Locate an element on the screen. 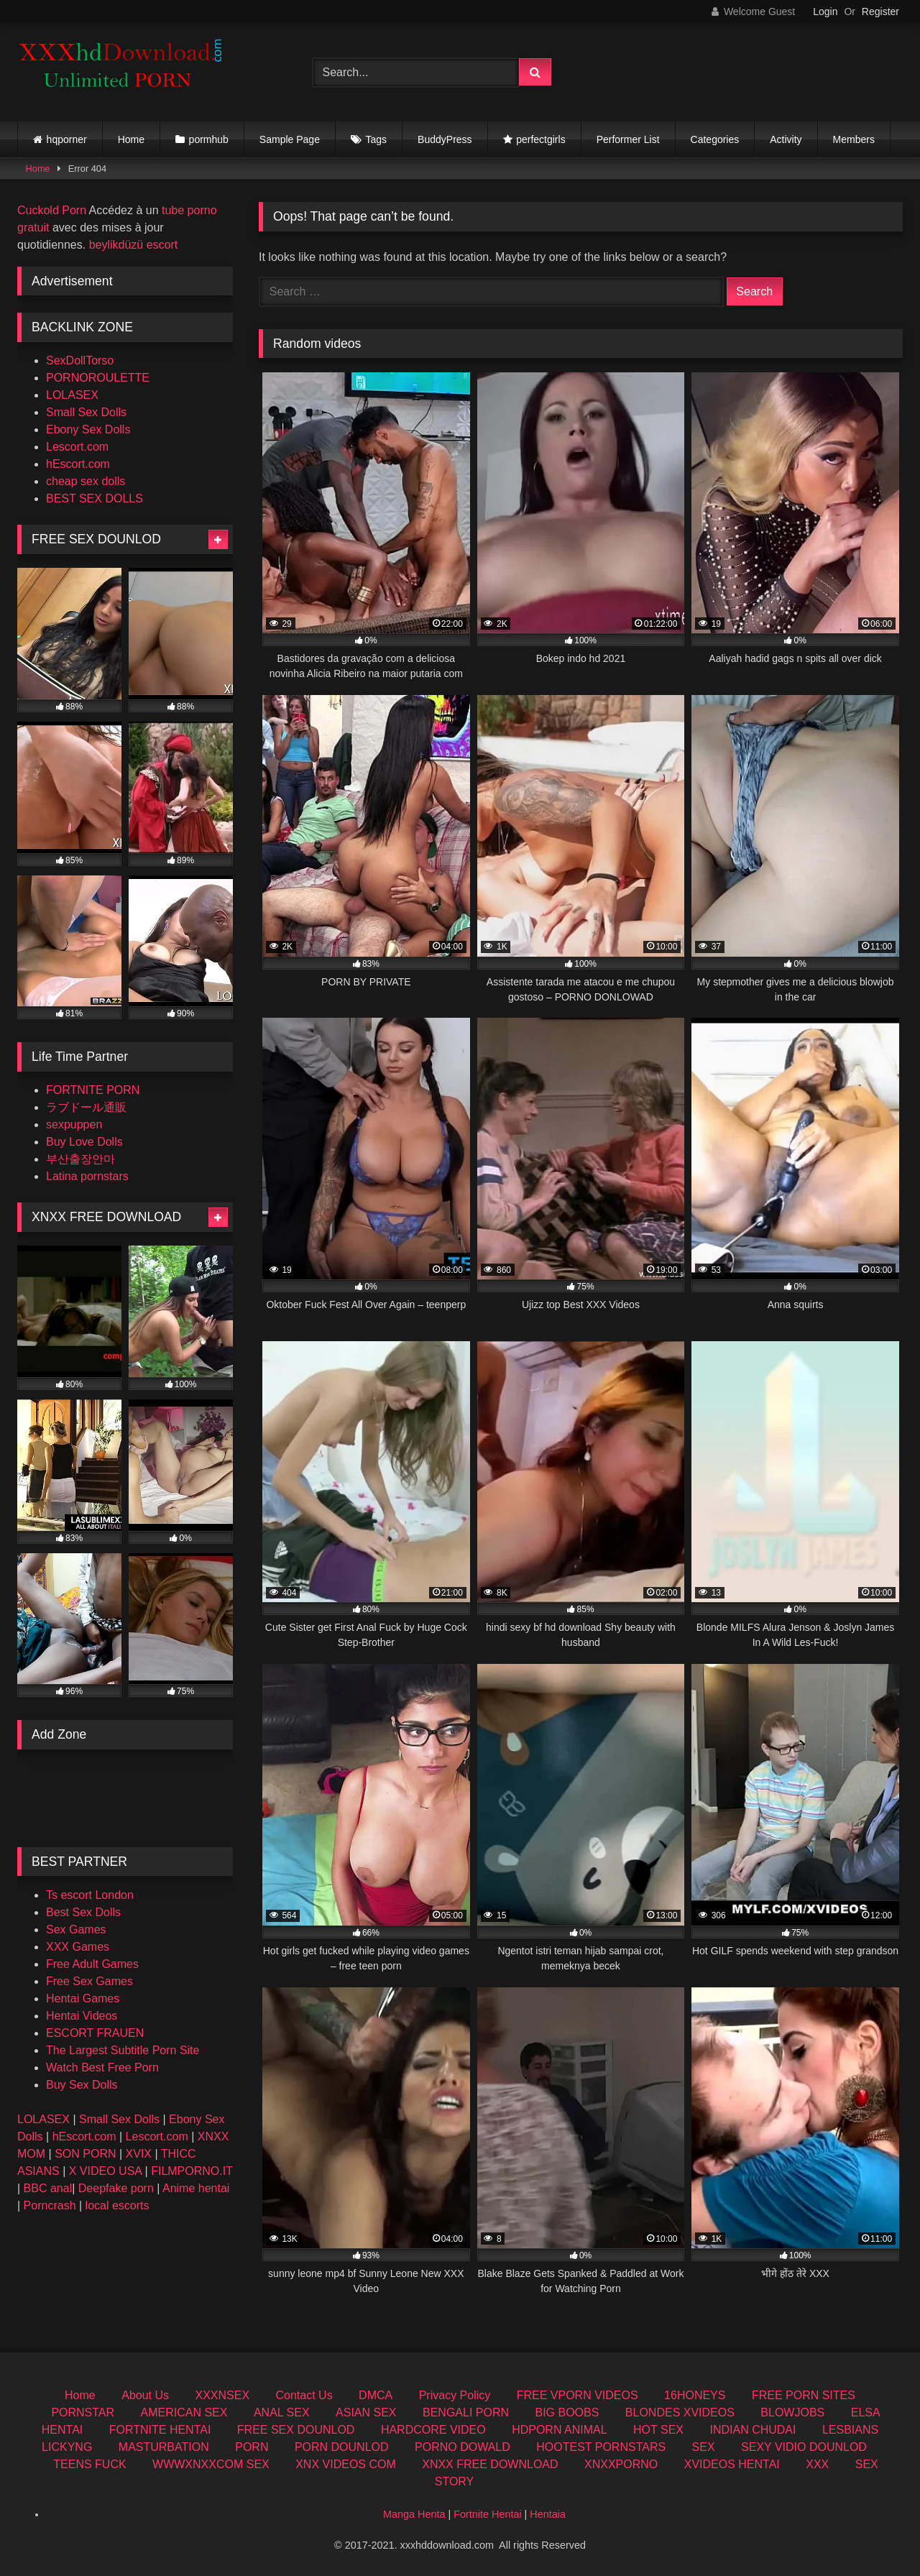  FORTNITE HENTAI is located at coordinates (160, 2430).